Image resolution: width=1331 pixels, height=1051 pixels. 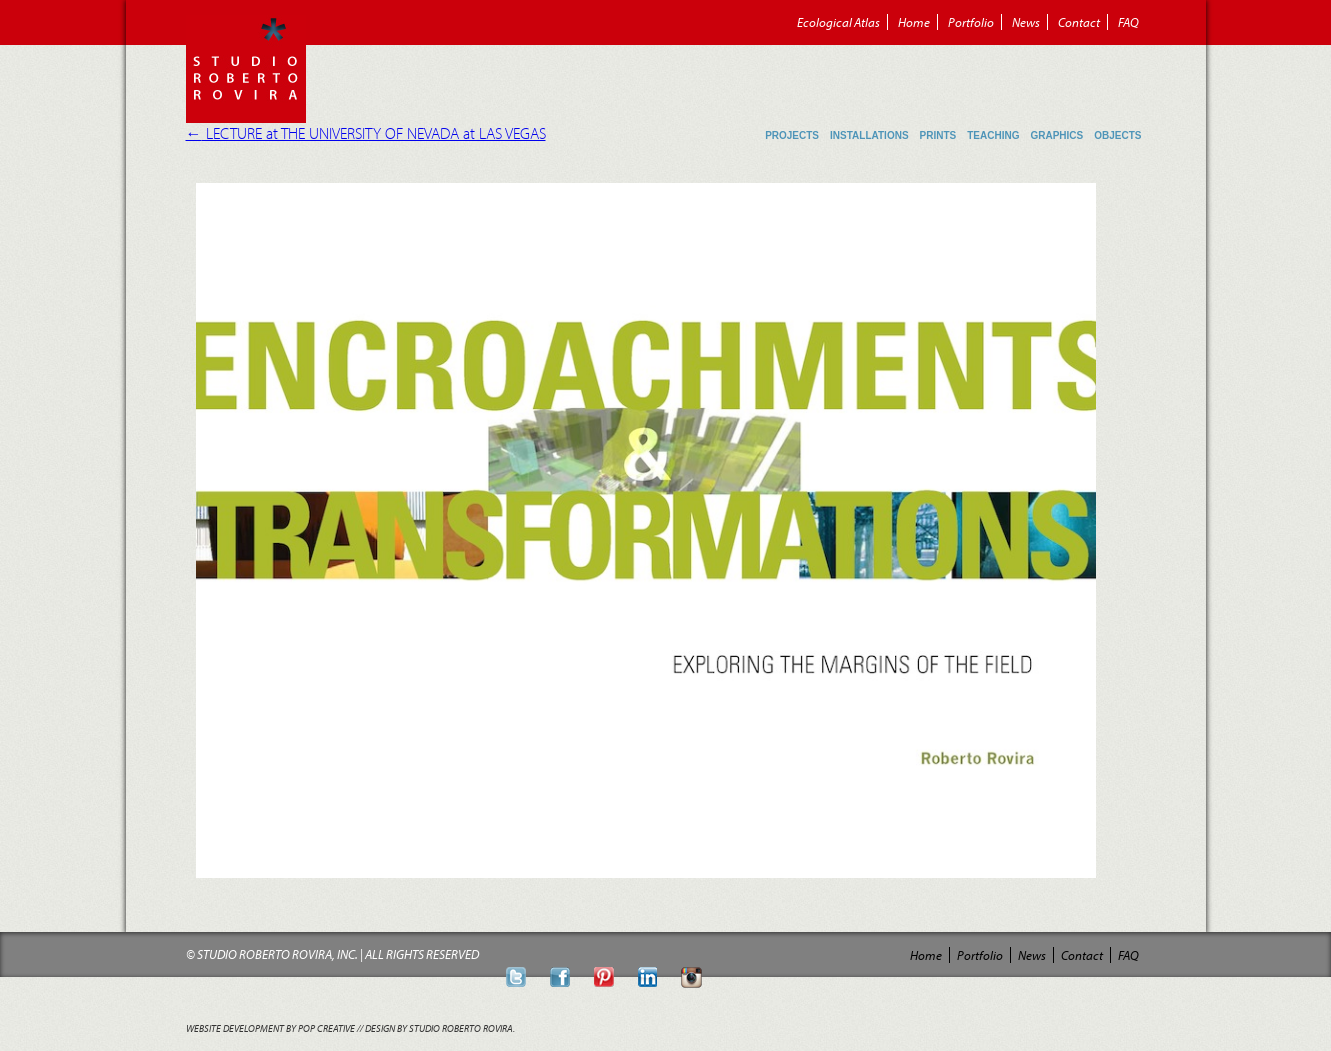 I want to click on FAQ, so click(x=1128, y=22).